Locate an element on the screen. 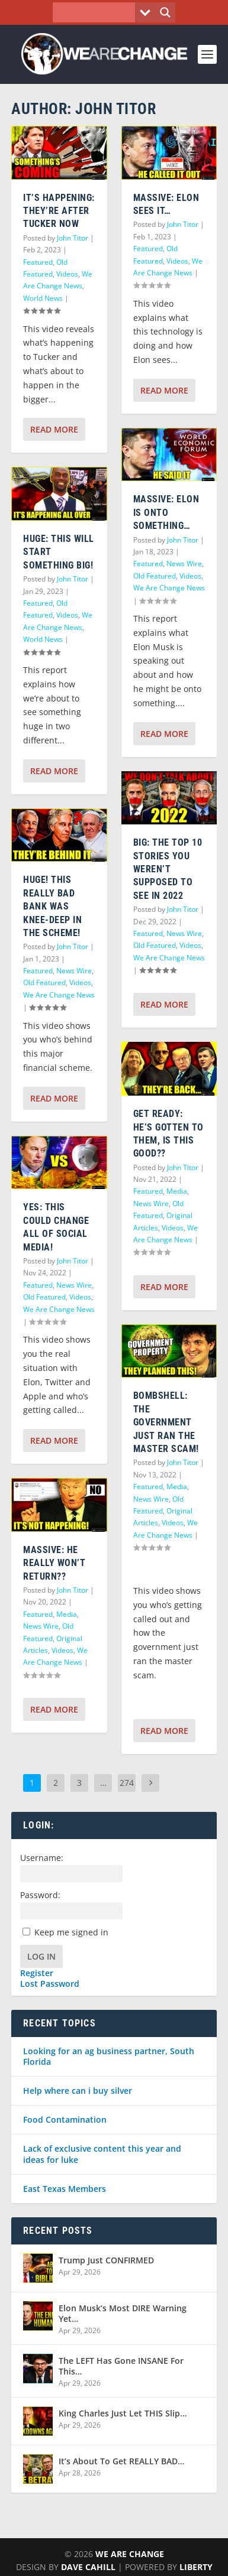  We Are Change is located at coordinates (129, 2553).